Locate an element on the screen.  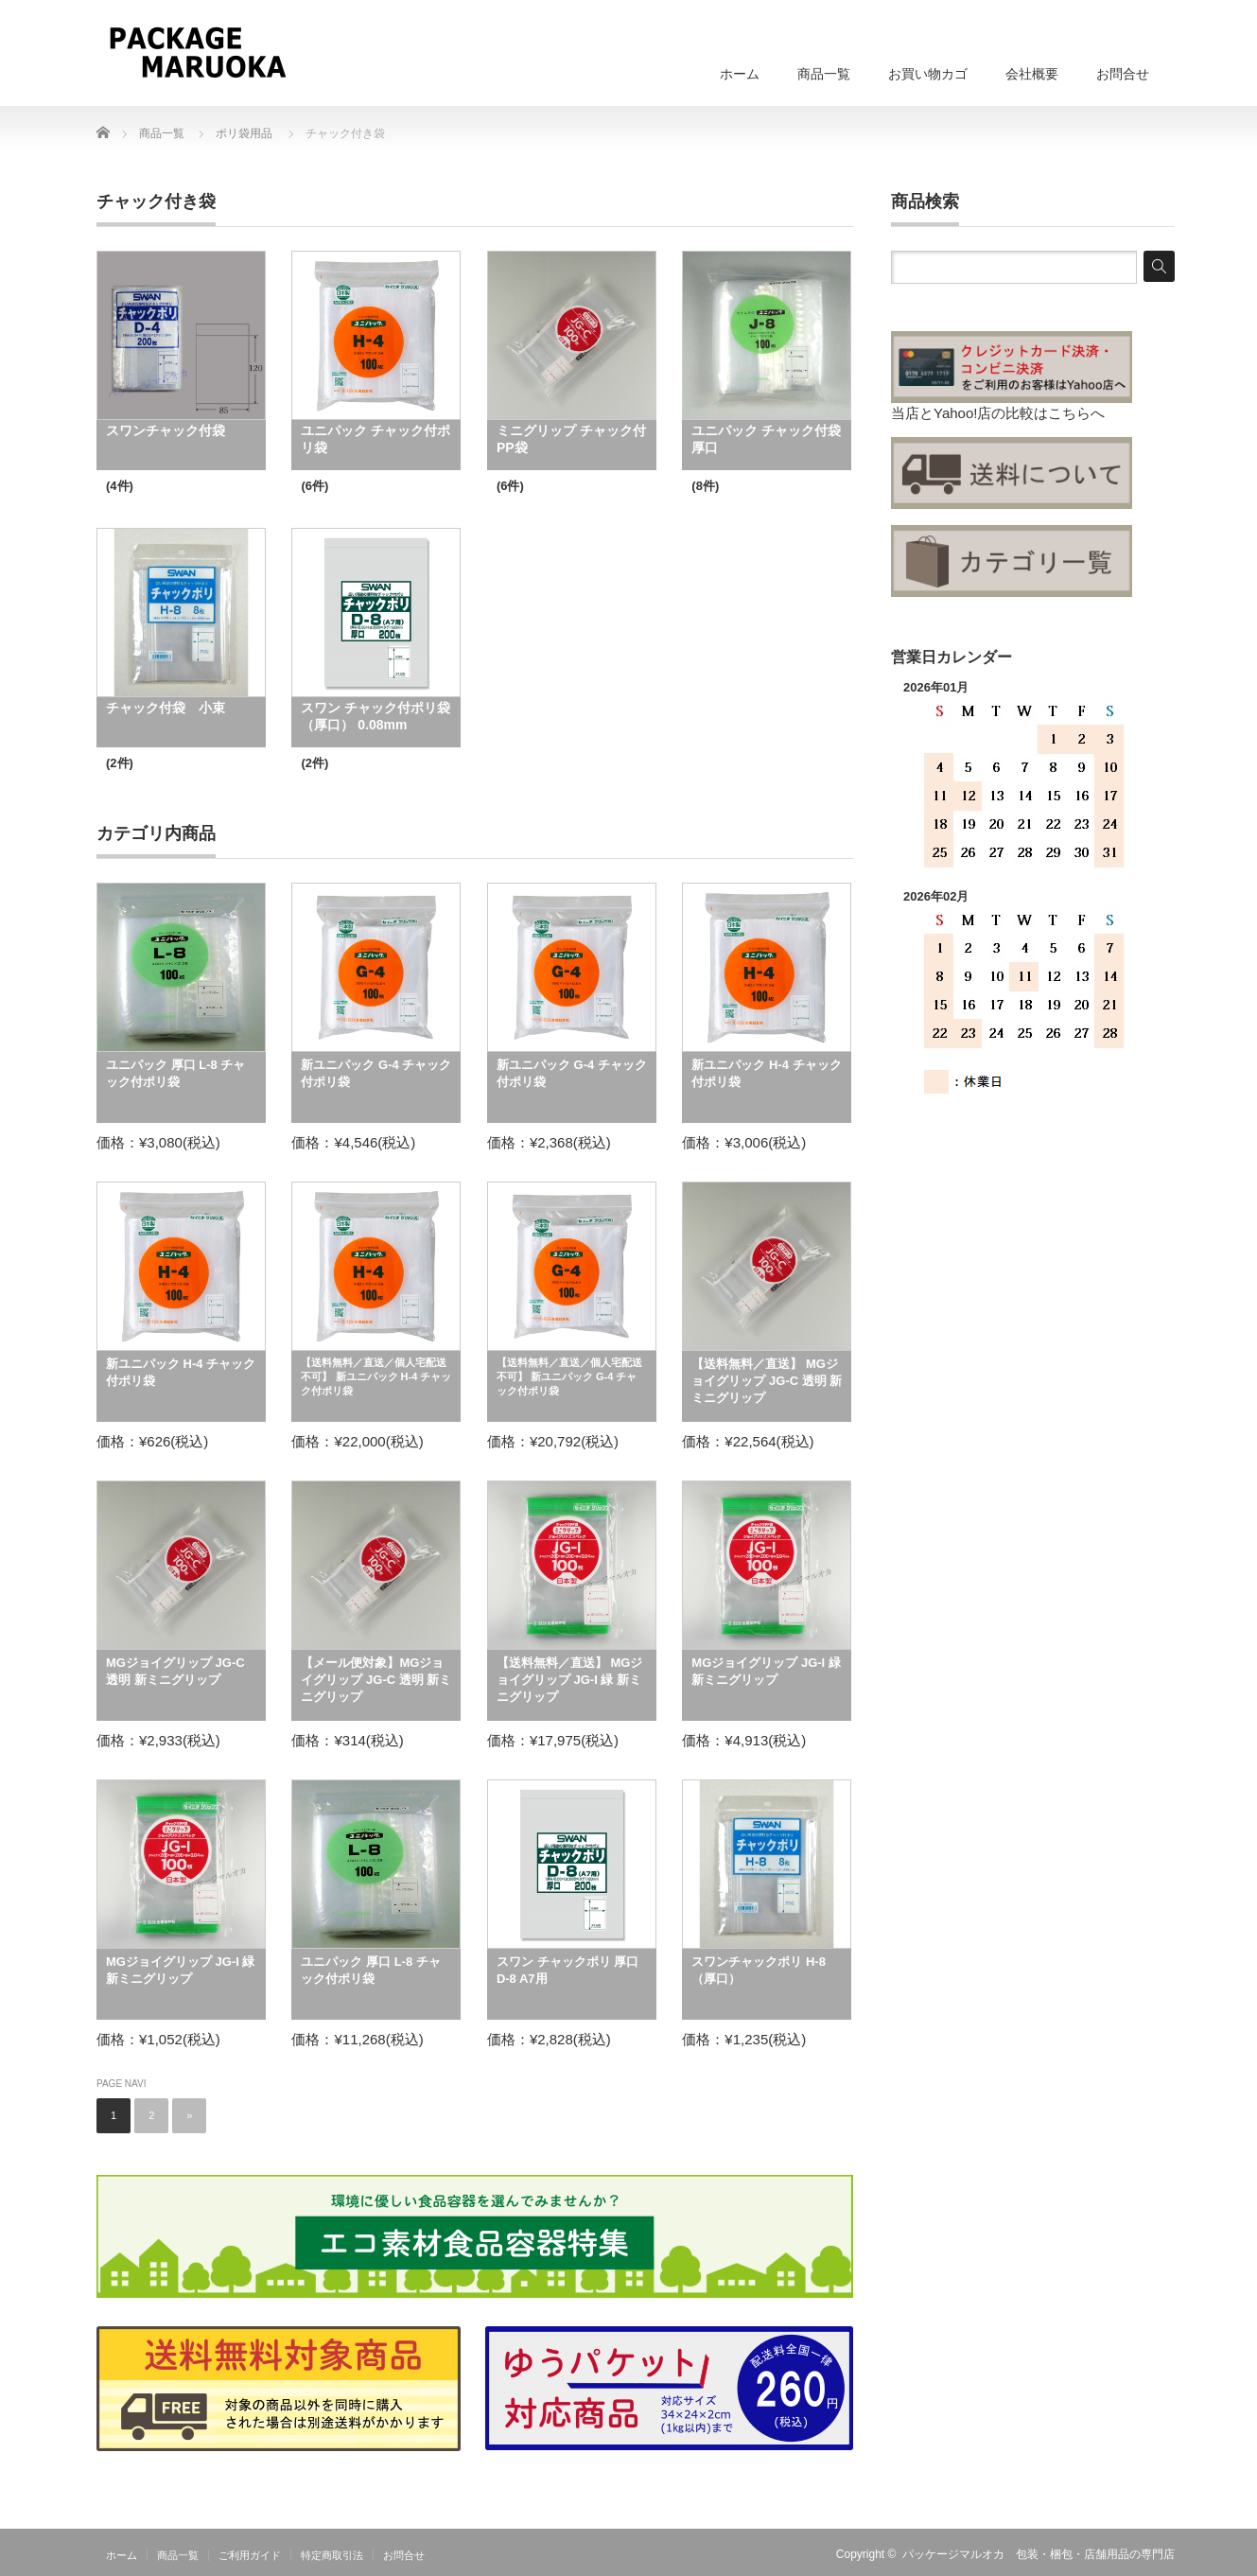
ミニグリップ チャック付PP袋 is located at coordinates (571, 439).